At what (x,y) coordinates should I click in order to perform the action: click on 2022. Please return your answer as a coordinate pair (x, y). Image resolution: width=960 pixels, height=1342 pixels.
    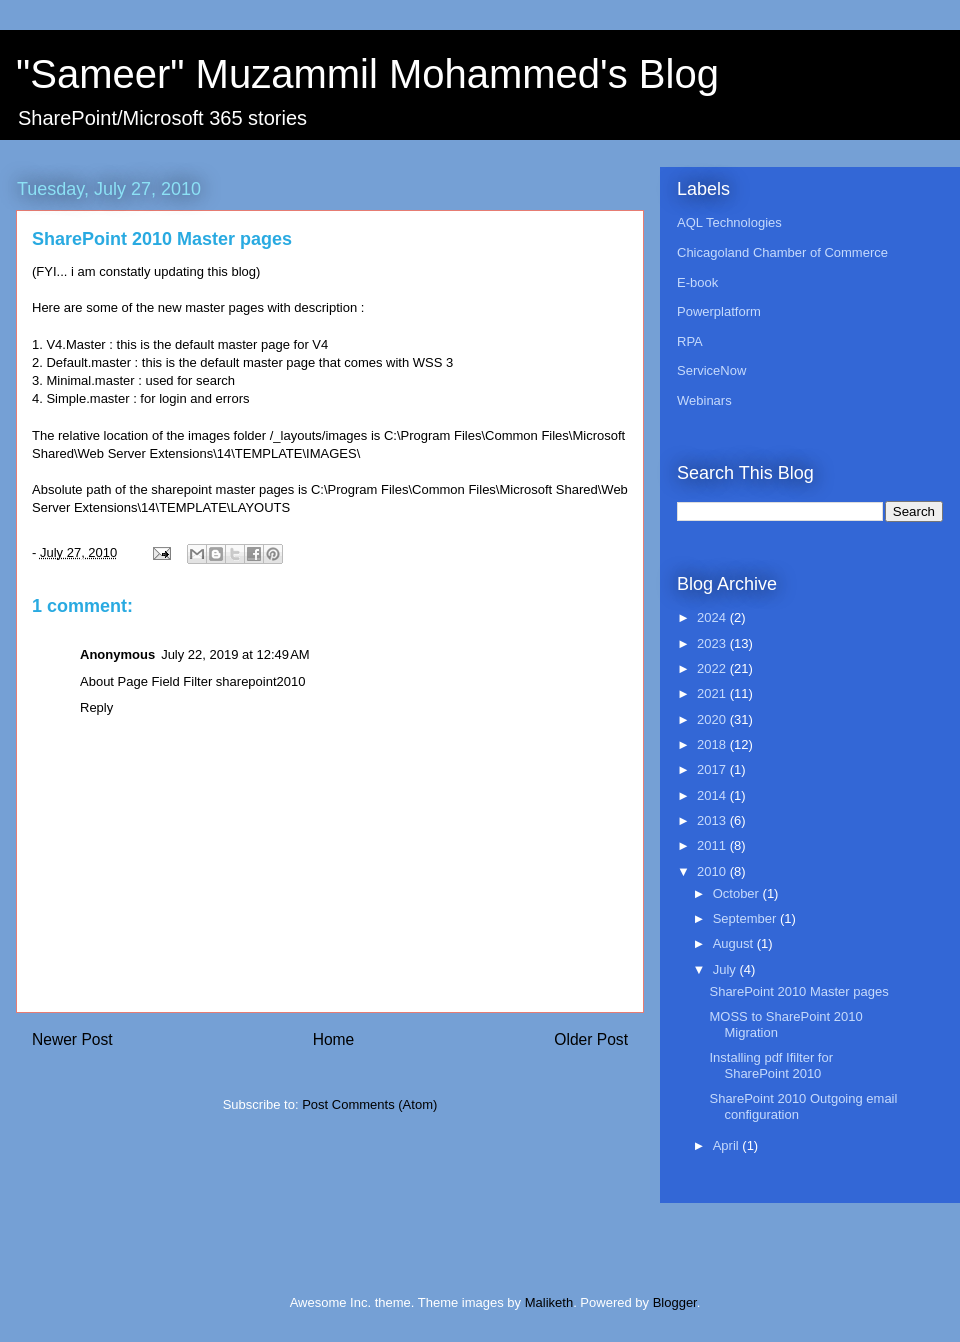
    Looking at the image, I should click on (713, 668).